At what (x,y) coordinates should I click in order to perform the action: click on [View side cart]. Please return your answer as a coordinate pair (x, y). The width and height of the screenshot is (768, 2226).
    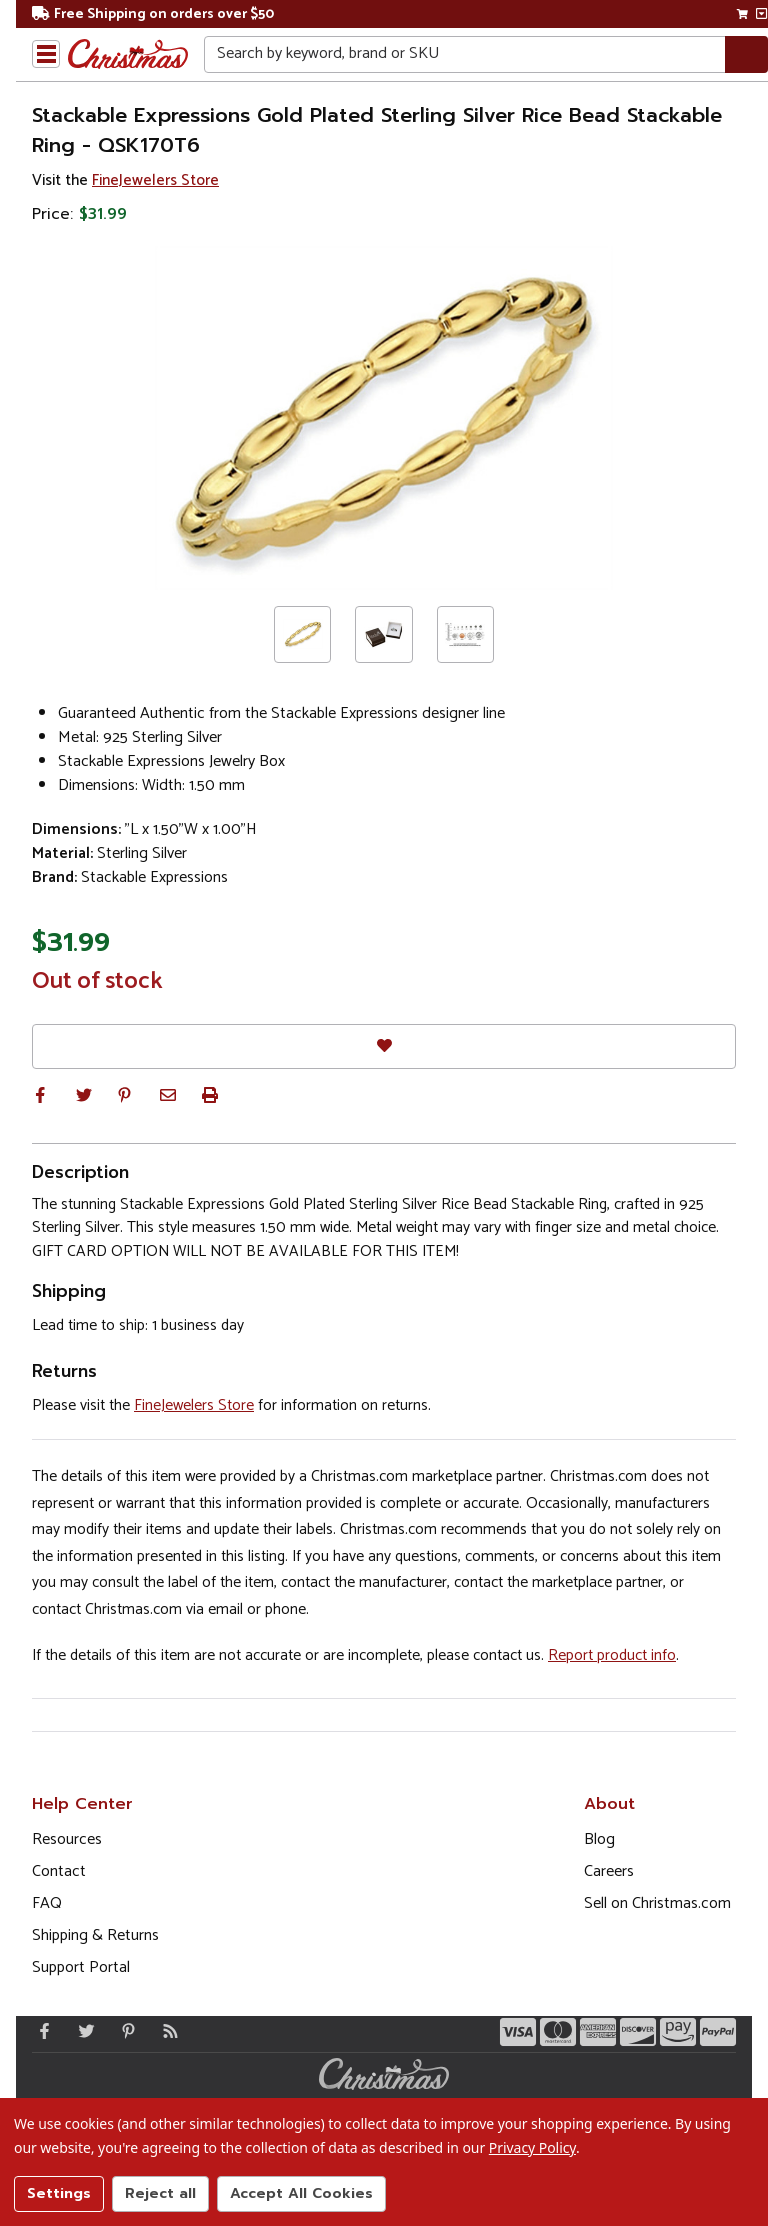
    Looking at the image, I should click on (761, 14).